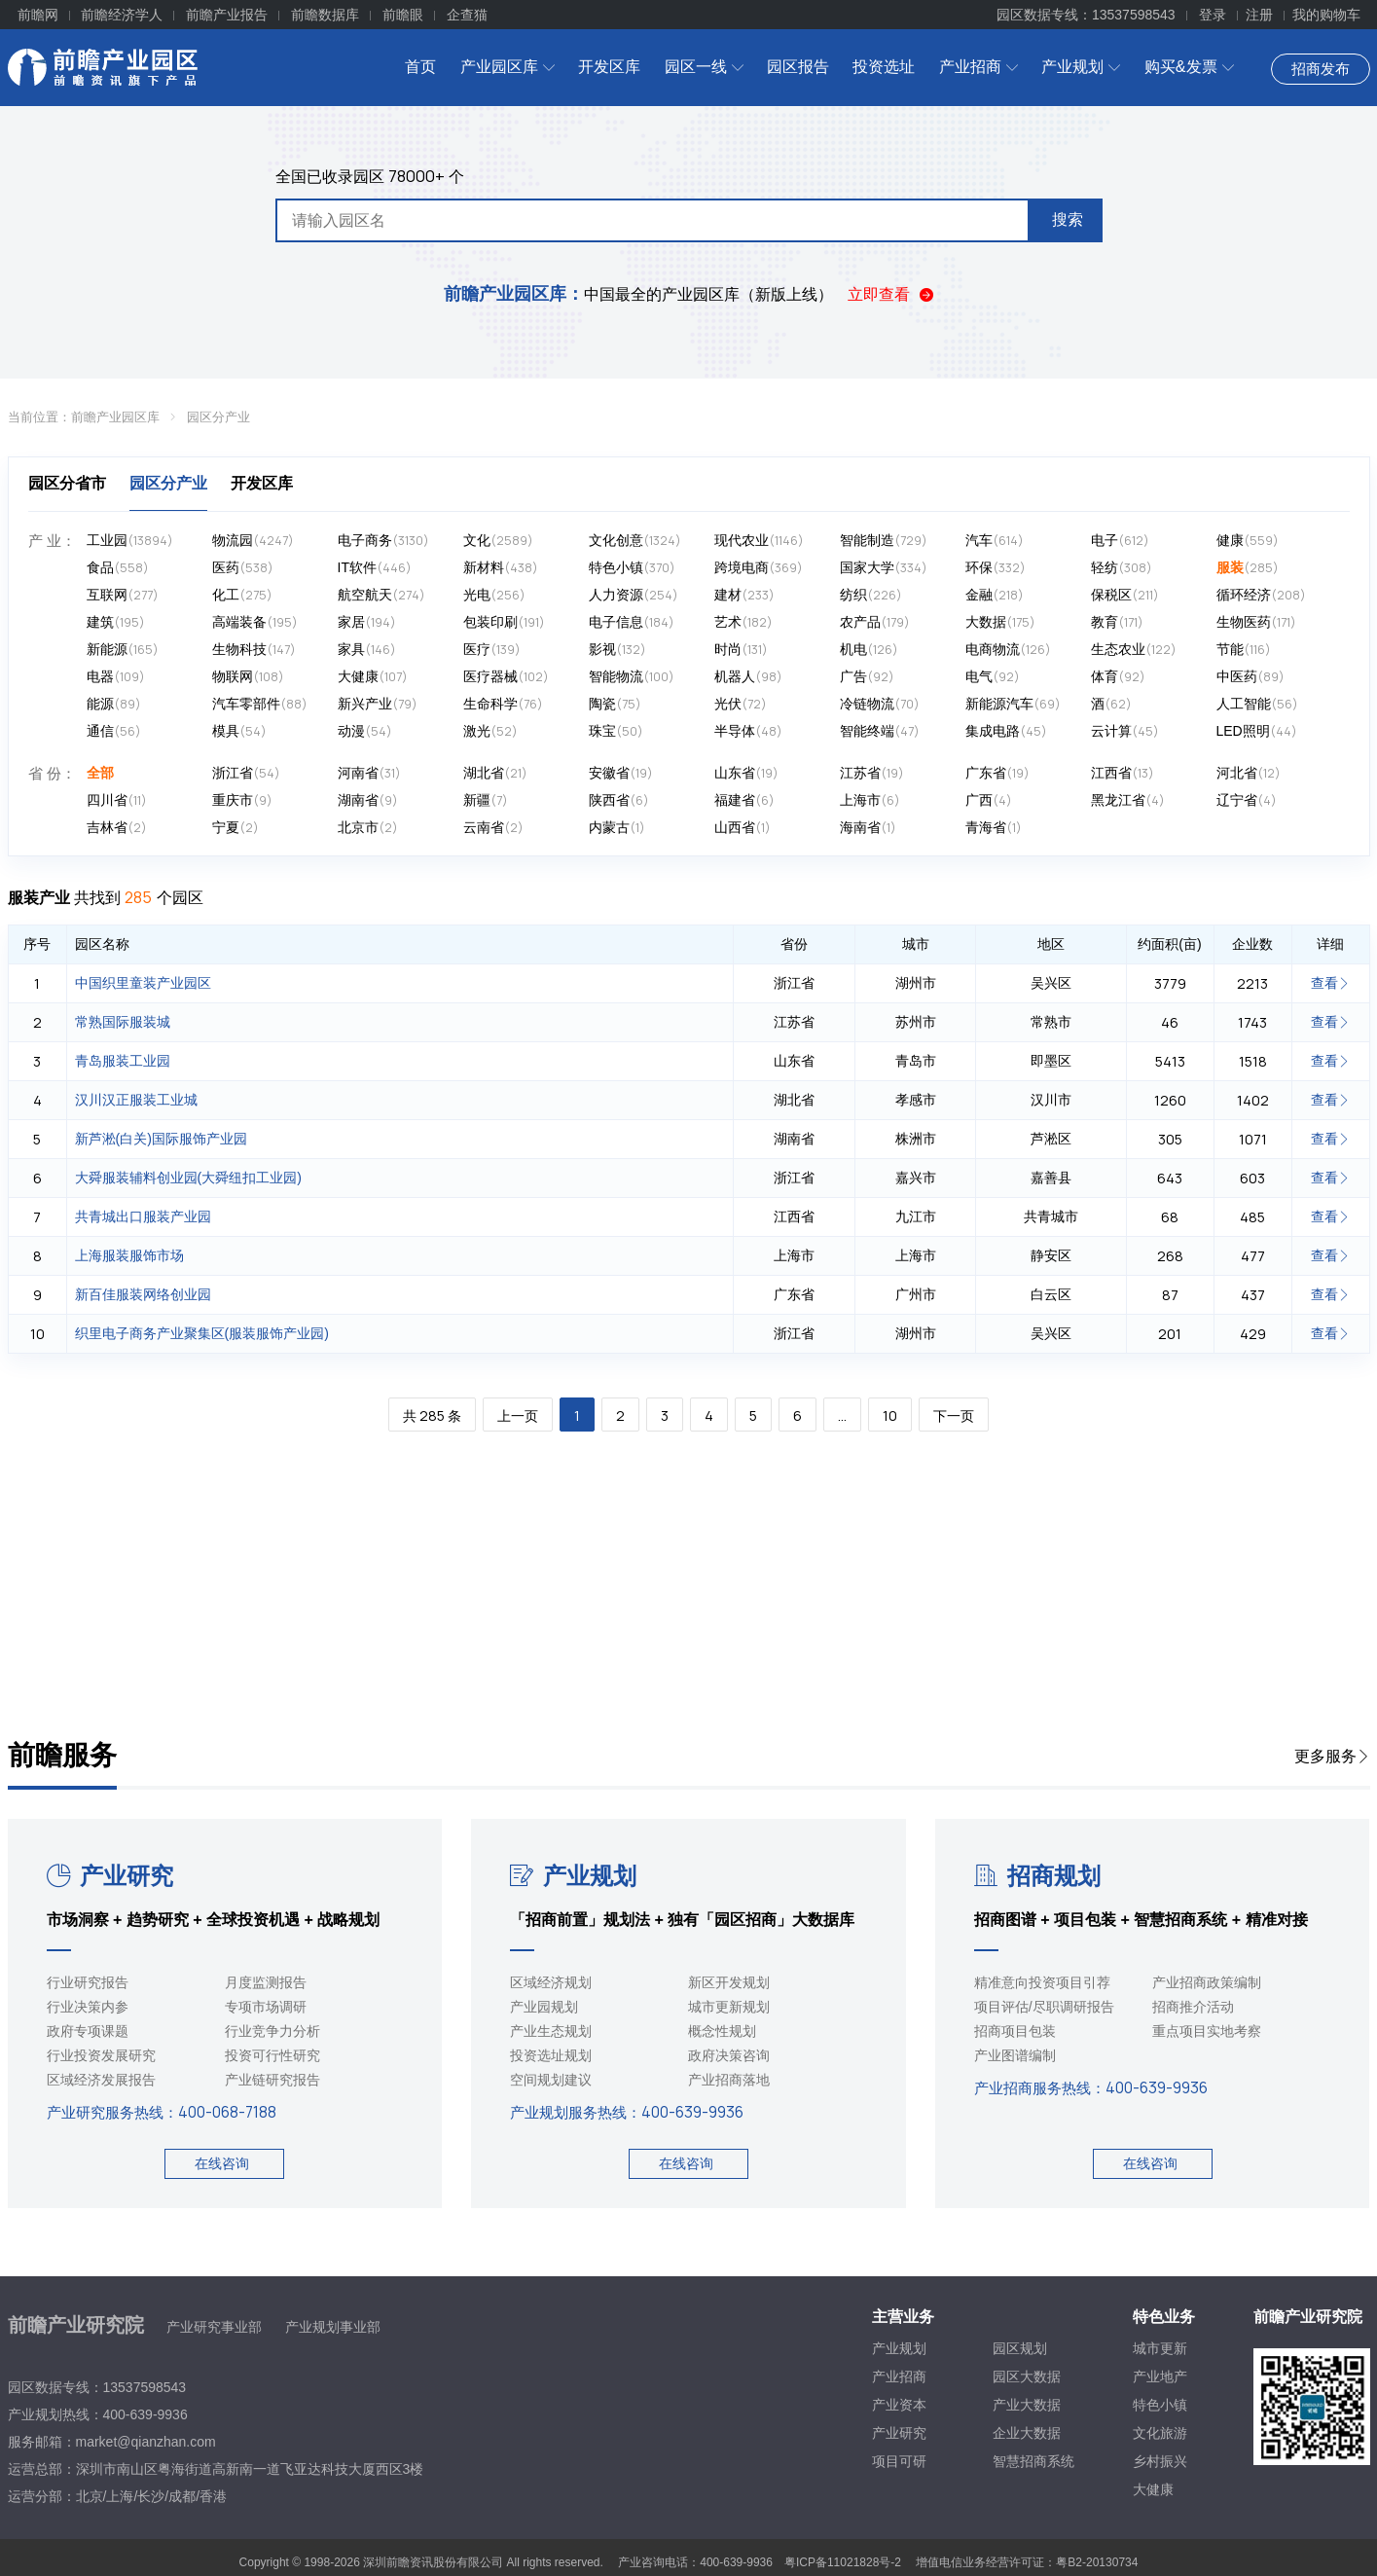 This screenshot has width=1377, height=2576. What do you see at coordinates (122, 1061) in the screenshot?
I see `青岛服装工业园` at bounding box center [122, 1061].